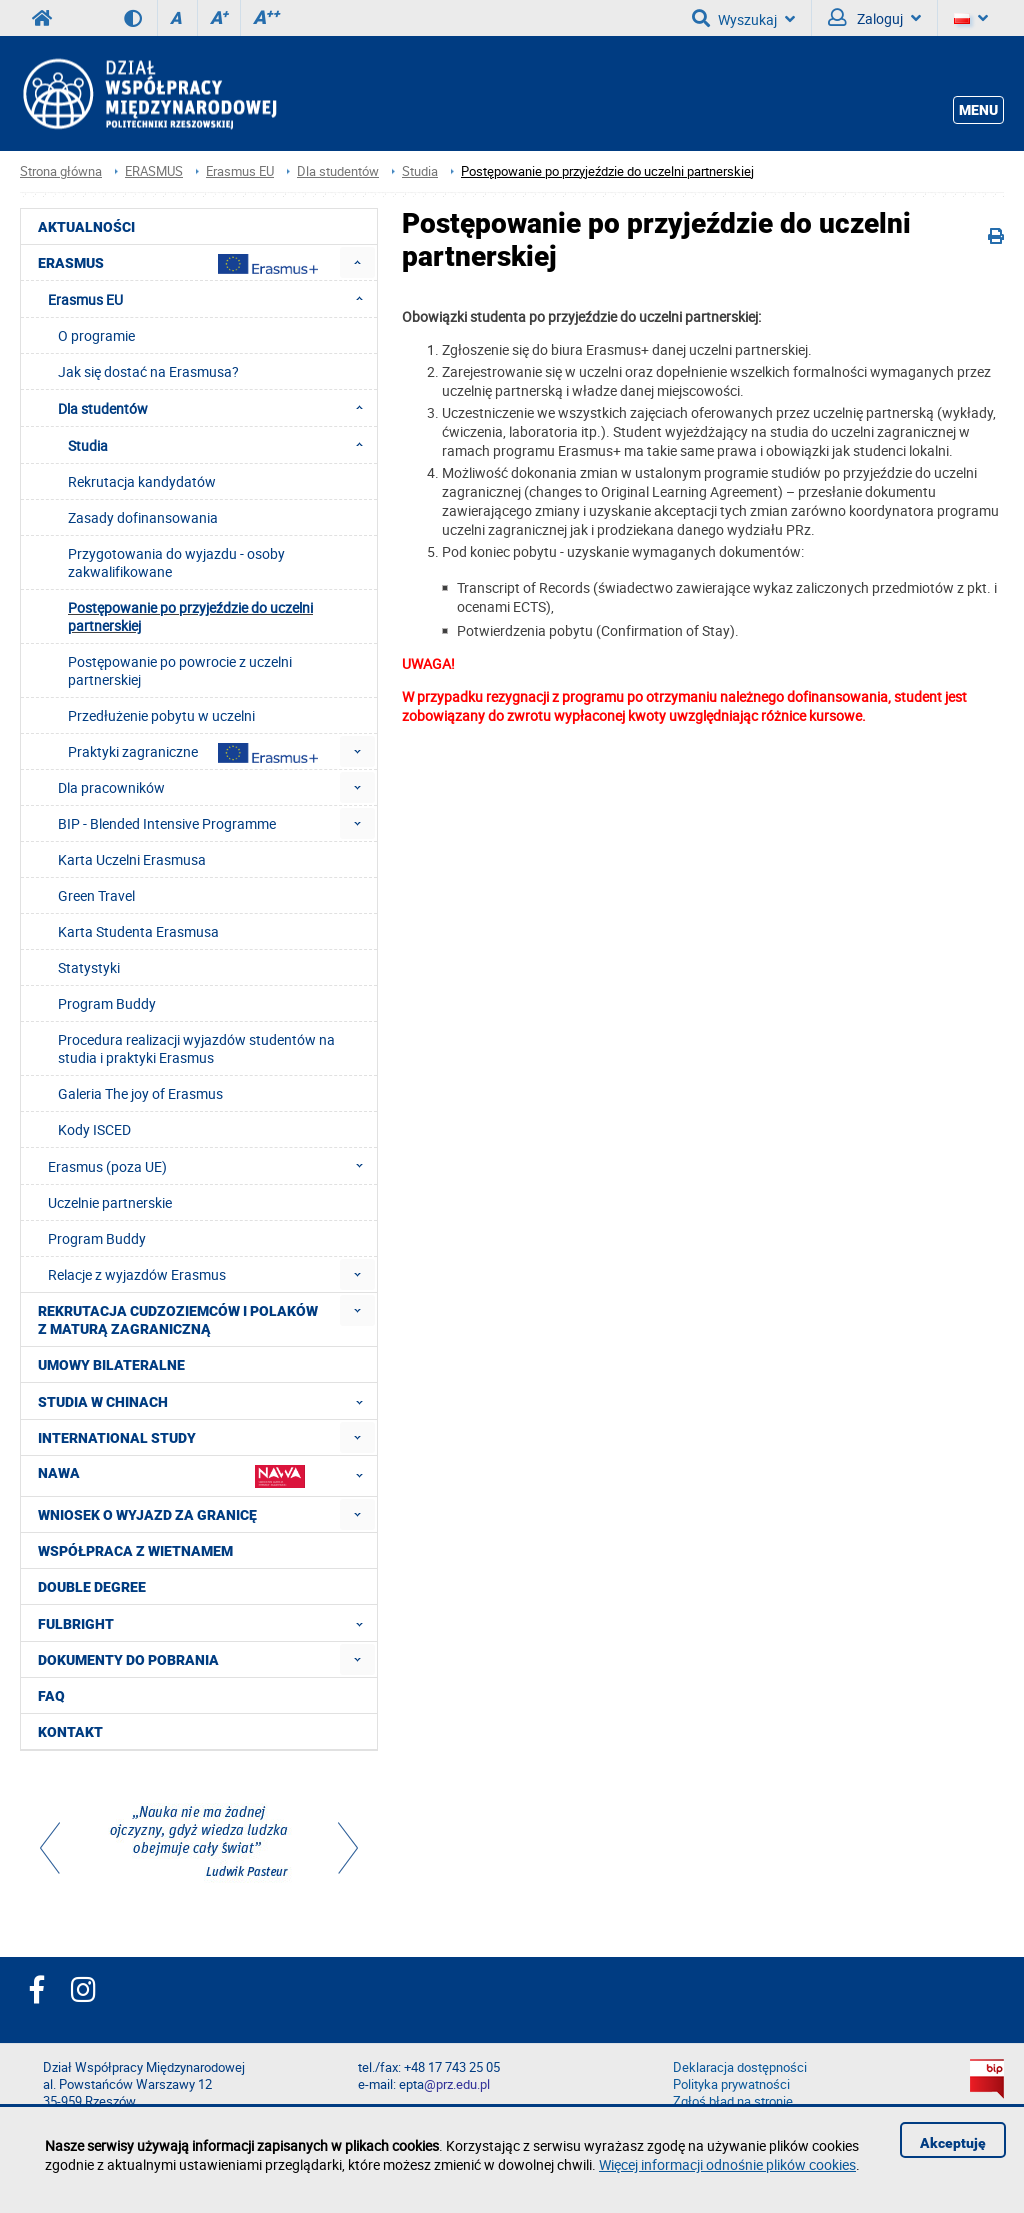 The width and height of the screenshot is (1024, 2213). What do you see at coordinates (338, 171) in the screenshot?
I see `Dla studentów` at bounding box center [338, 171].